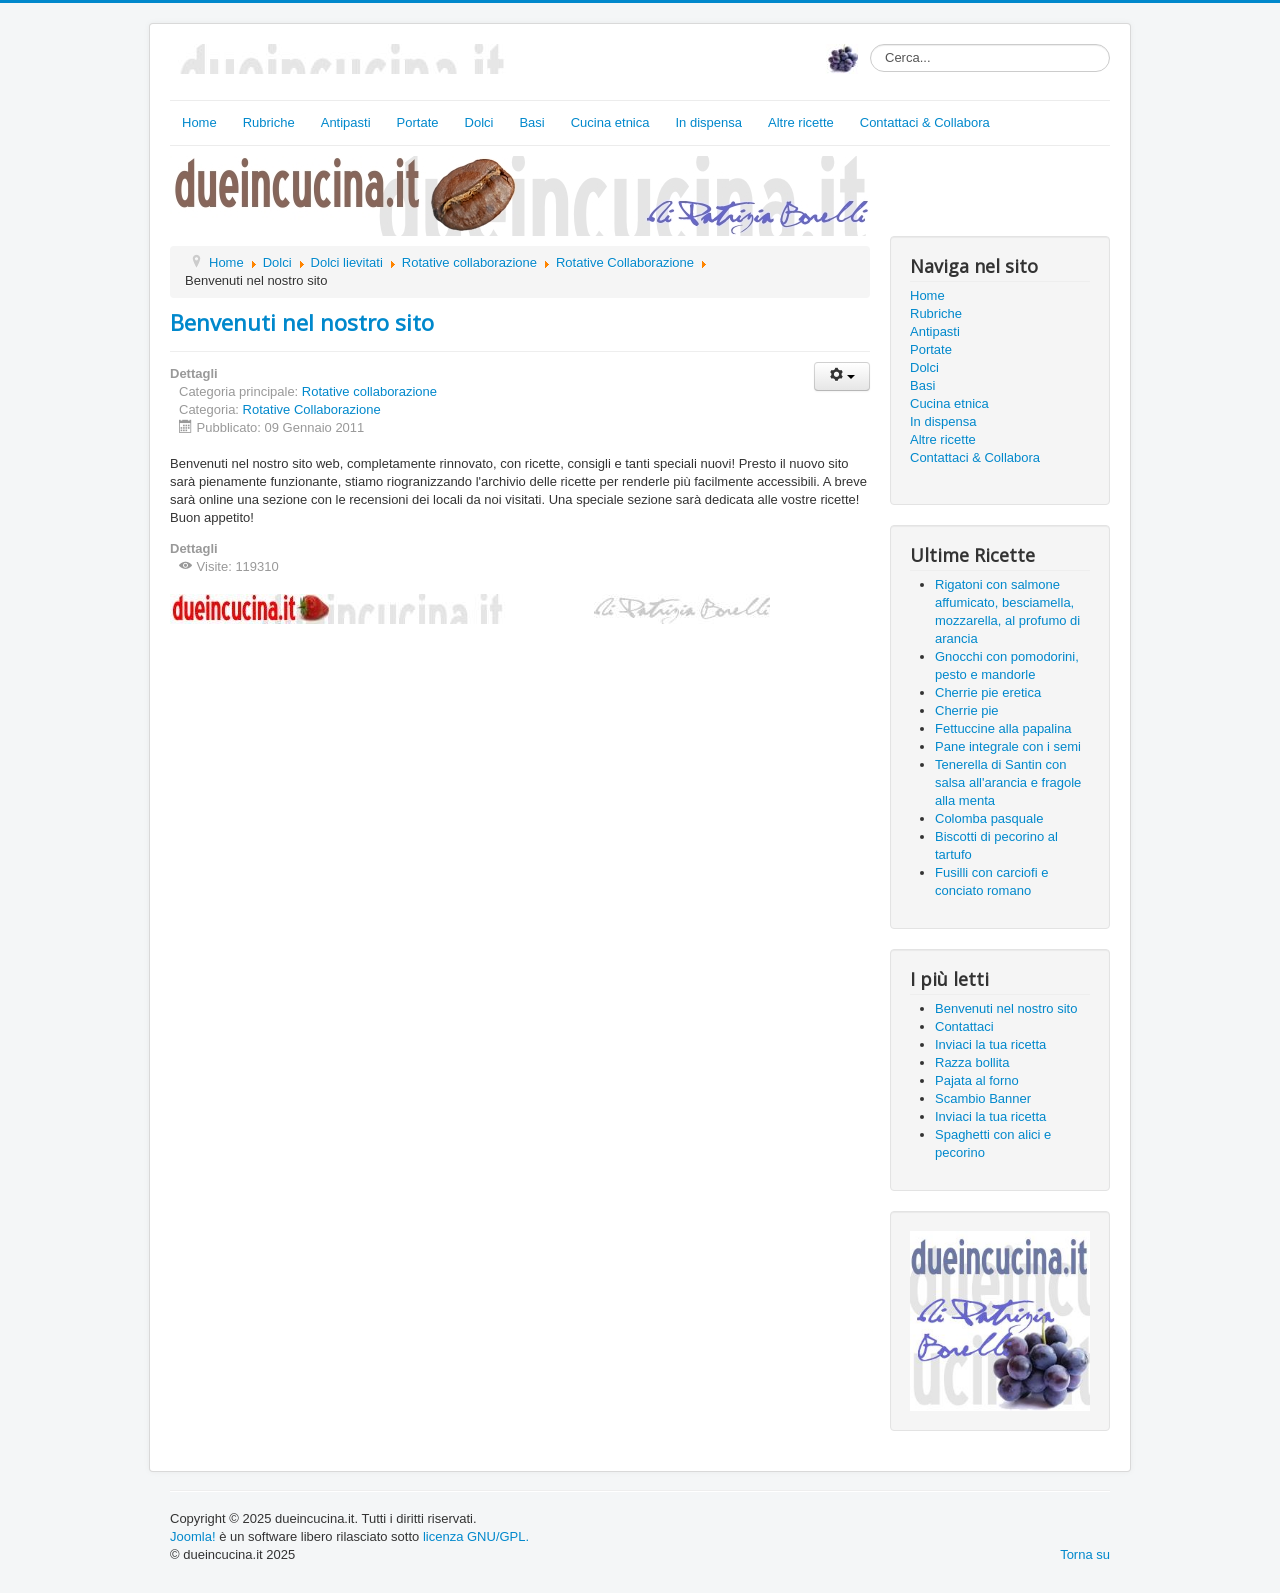 The image size is (1280, 1593). Describe the element at coordinates (870, 44) in the screenshot. I see `Cerca...` at that location.